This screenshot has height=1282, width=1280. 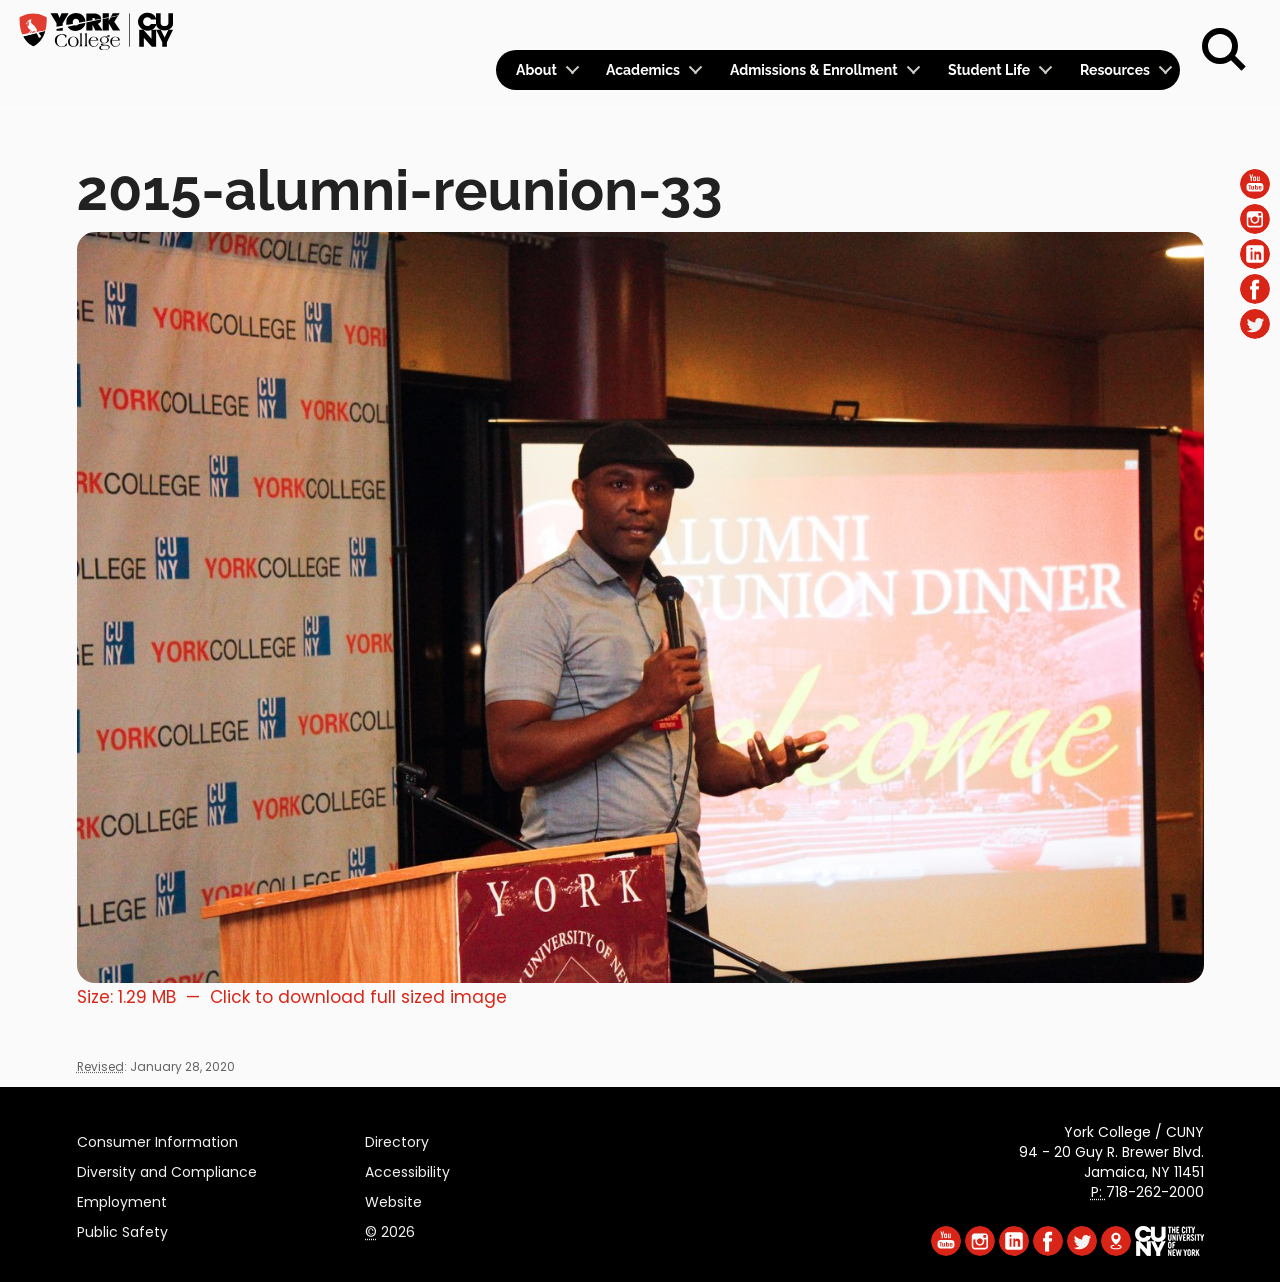 What do you see at coordinates (1013, 26) in the screenshot?
I see `Apply` at bounding box center [1013, 26].